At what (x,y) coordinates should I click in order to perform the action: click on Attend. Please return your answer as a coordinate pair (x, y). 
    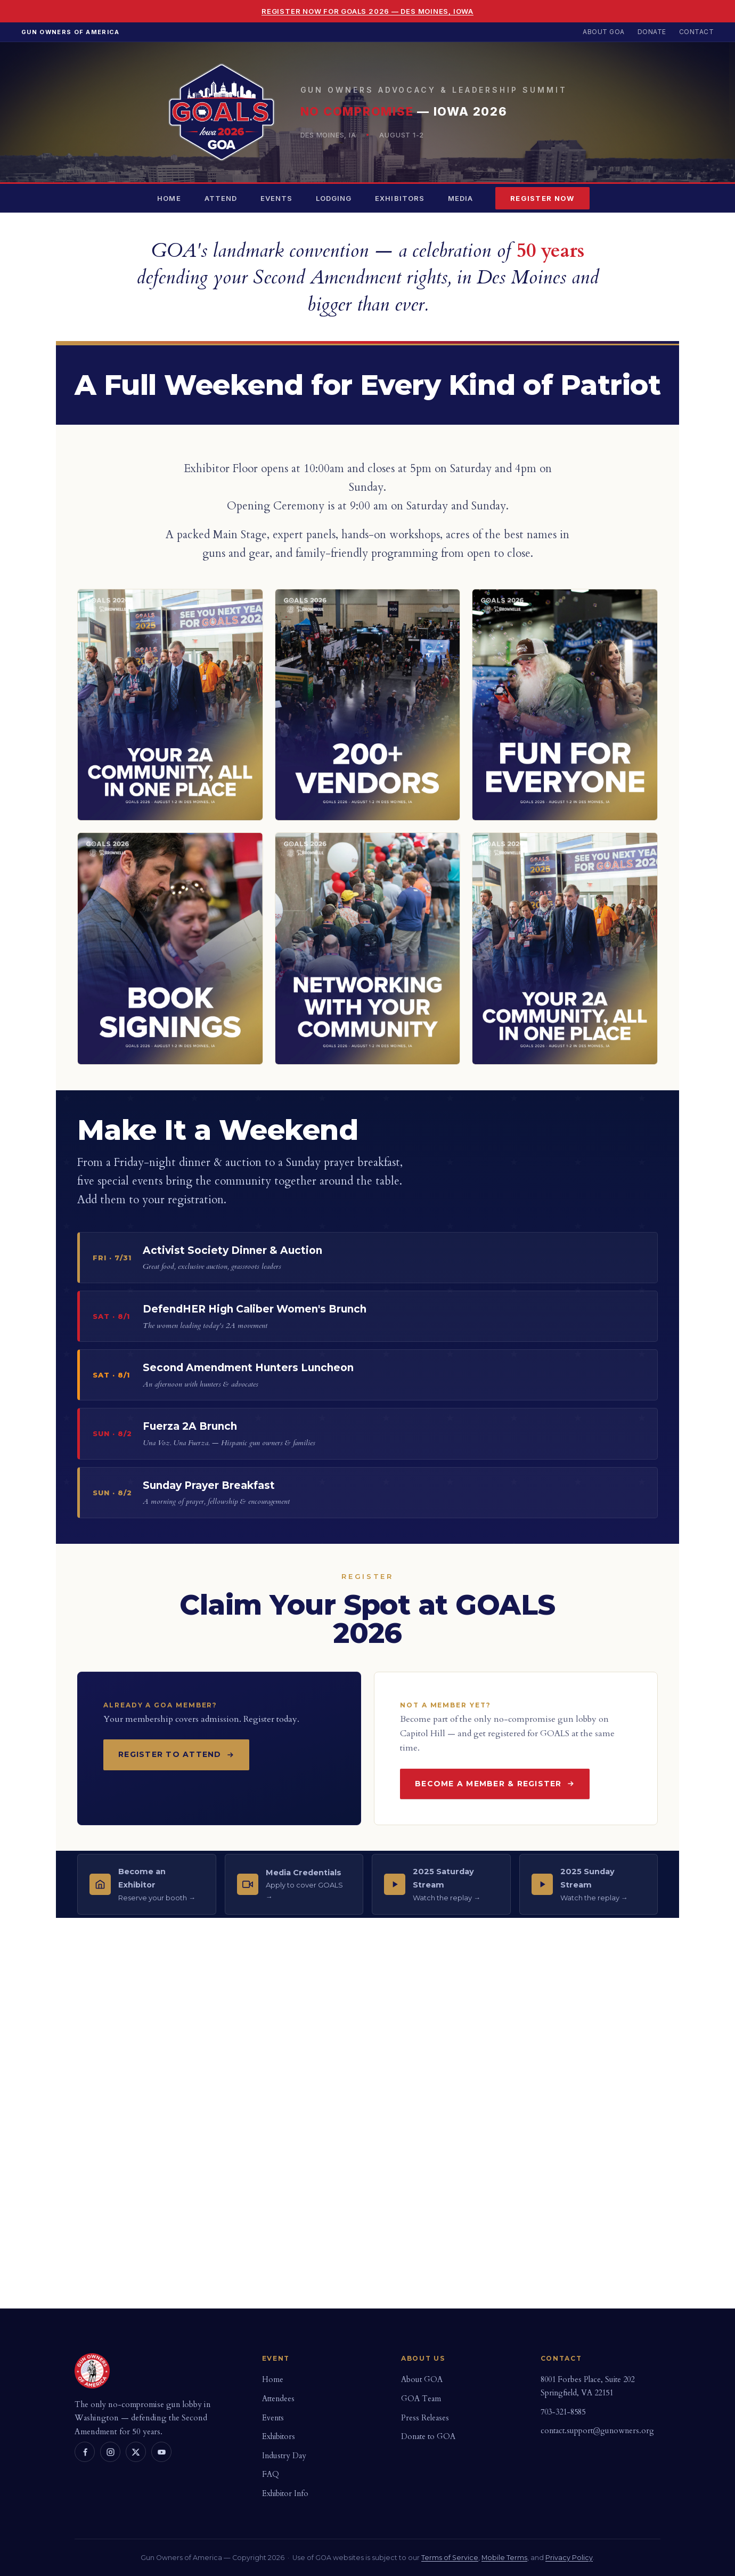
    Looking at the image, I should click on (221, 198).